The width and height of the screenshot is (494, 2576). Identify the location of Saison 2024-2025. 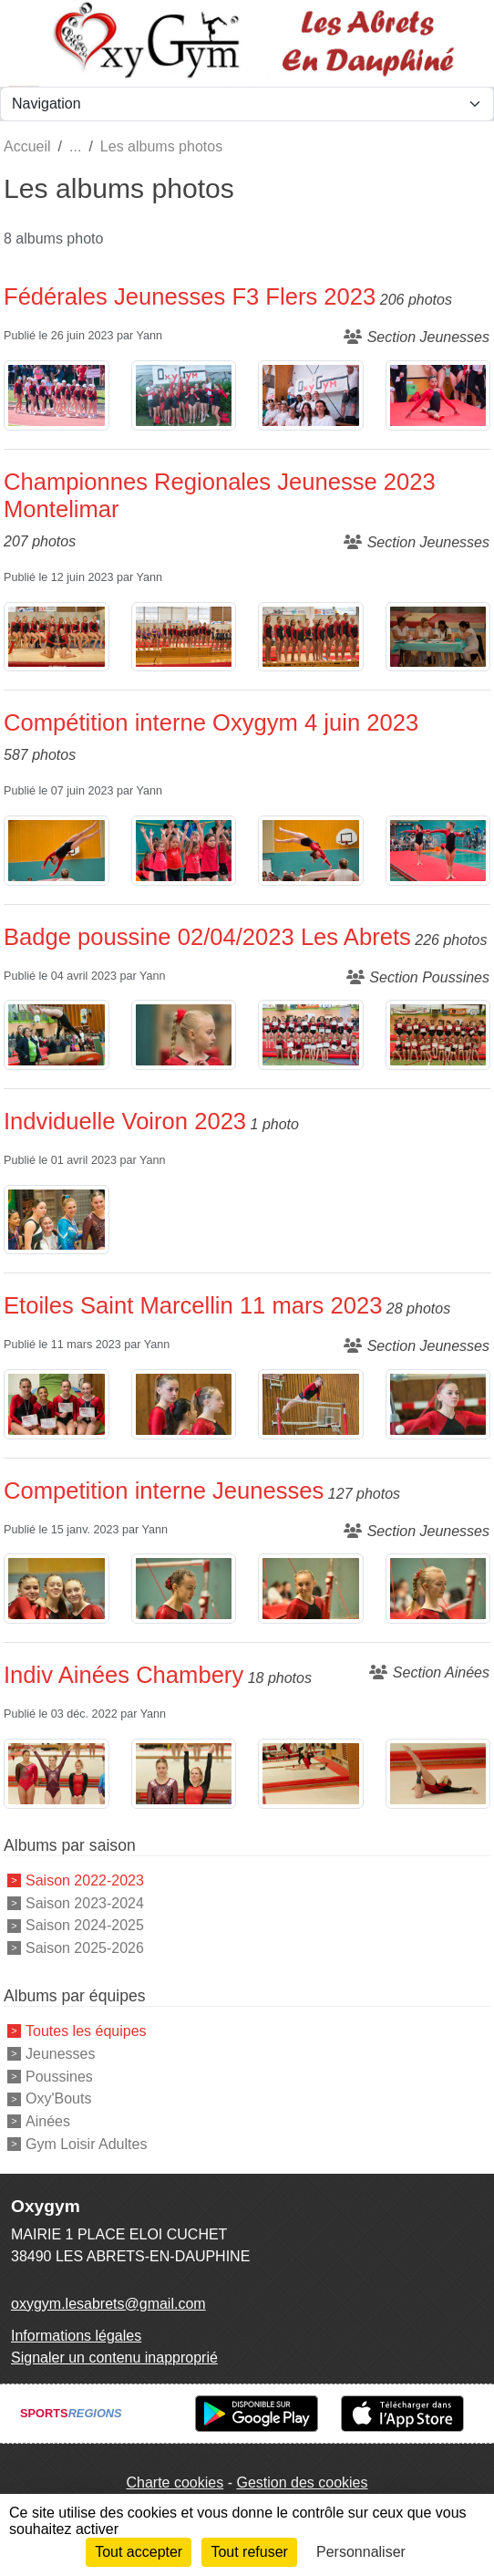
(85, 1925).